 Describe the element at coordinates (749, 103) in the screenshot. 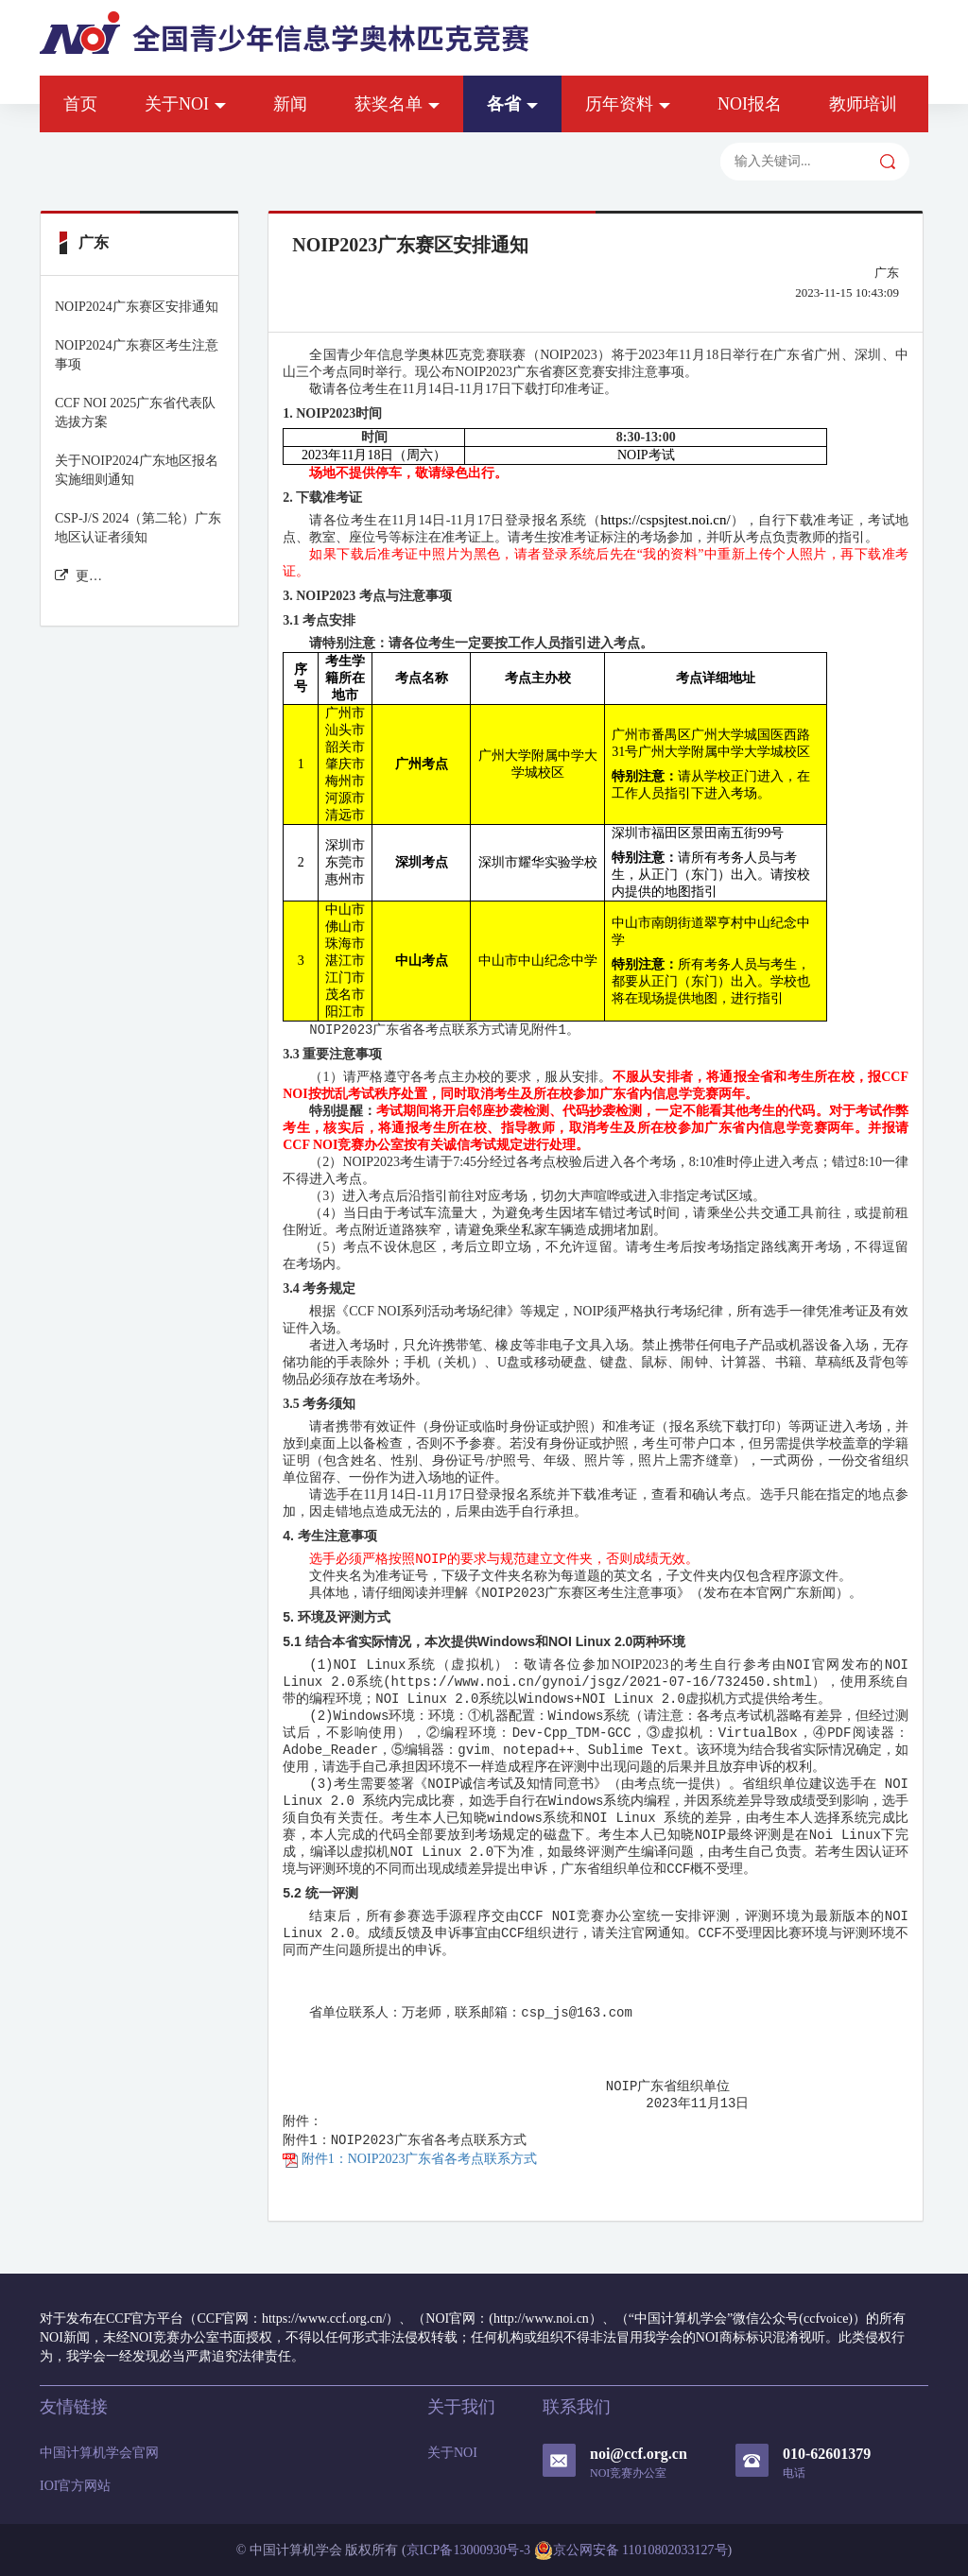

I see `NOI报名` at that location.